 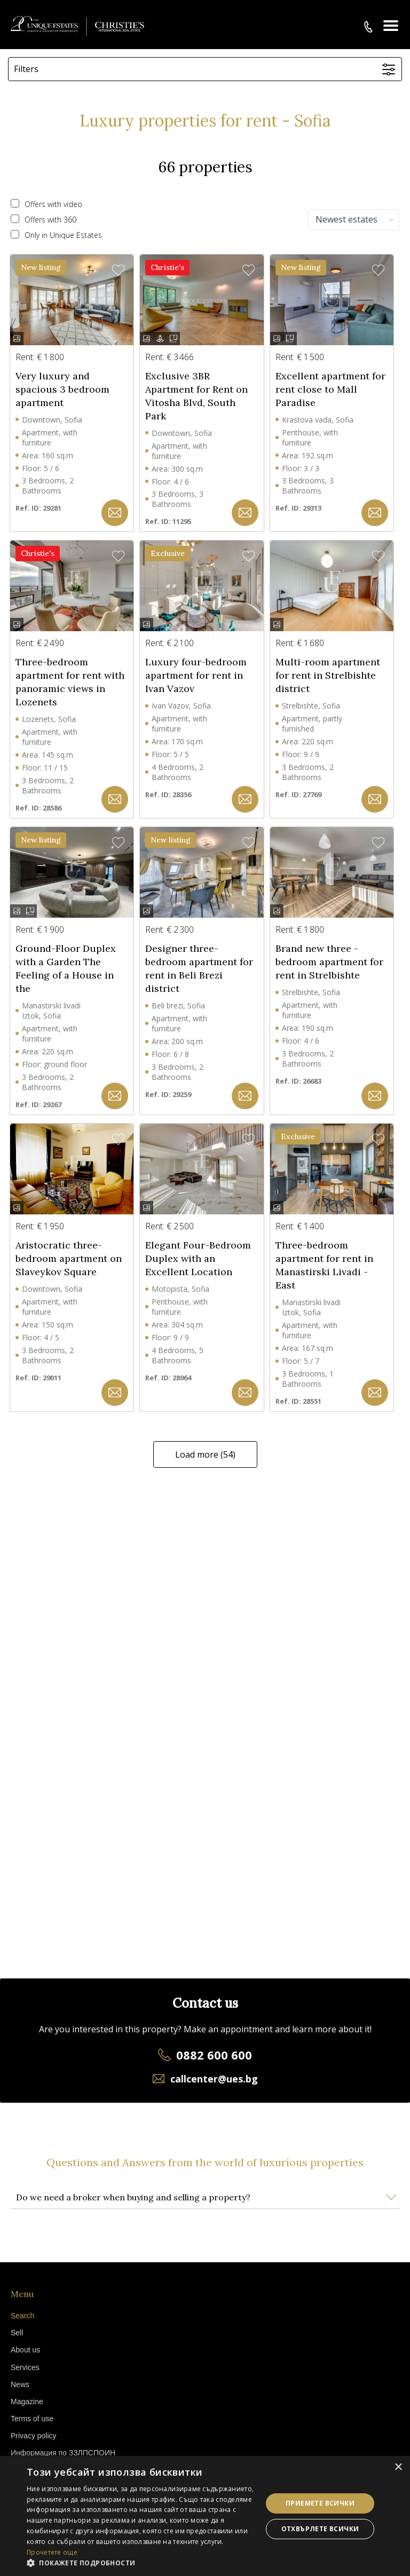 I want to click on Magazine, so click(x=27, y=2401).